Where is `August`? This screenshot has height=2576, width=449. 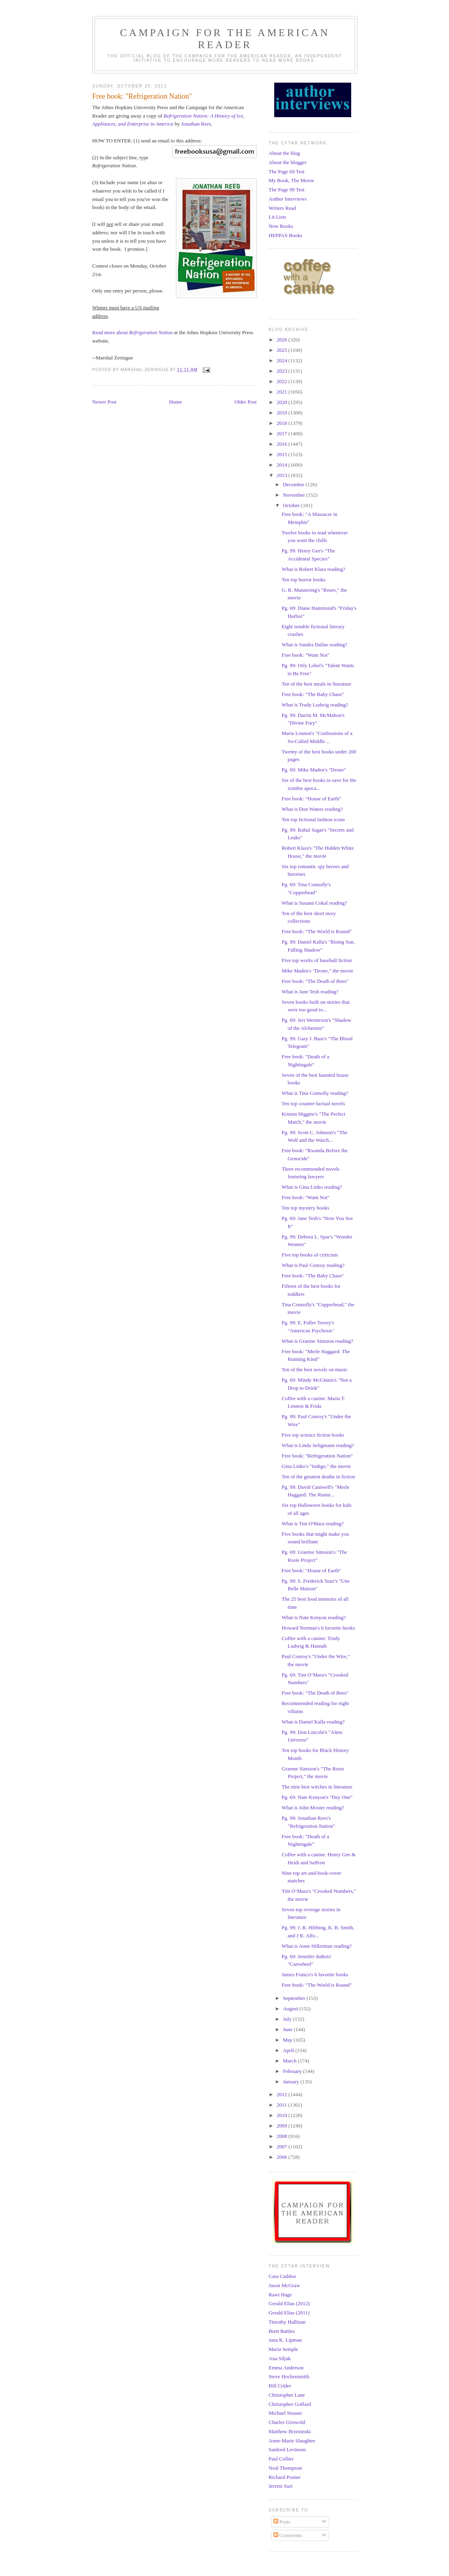
August is located at coordinates (291, 2009).